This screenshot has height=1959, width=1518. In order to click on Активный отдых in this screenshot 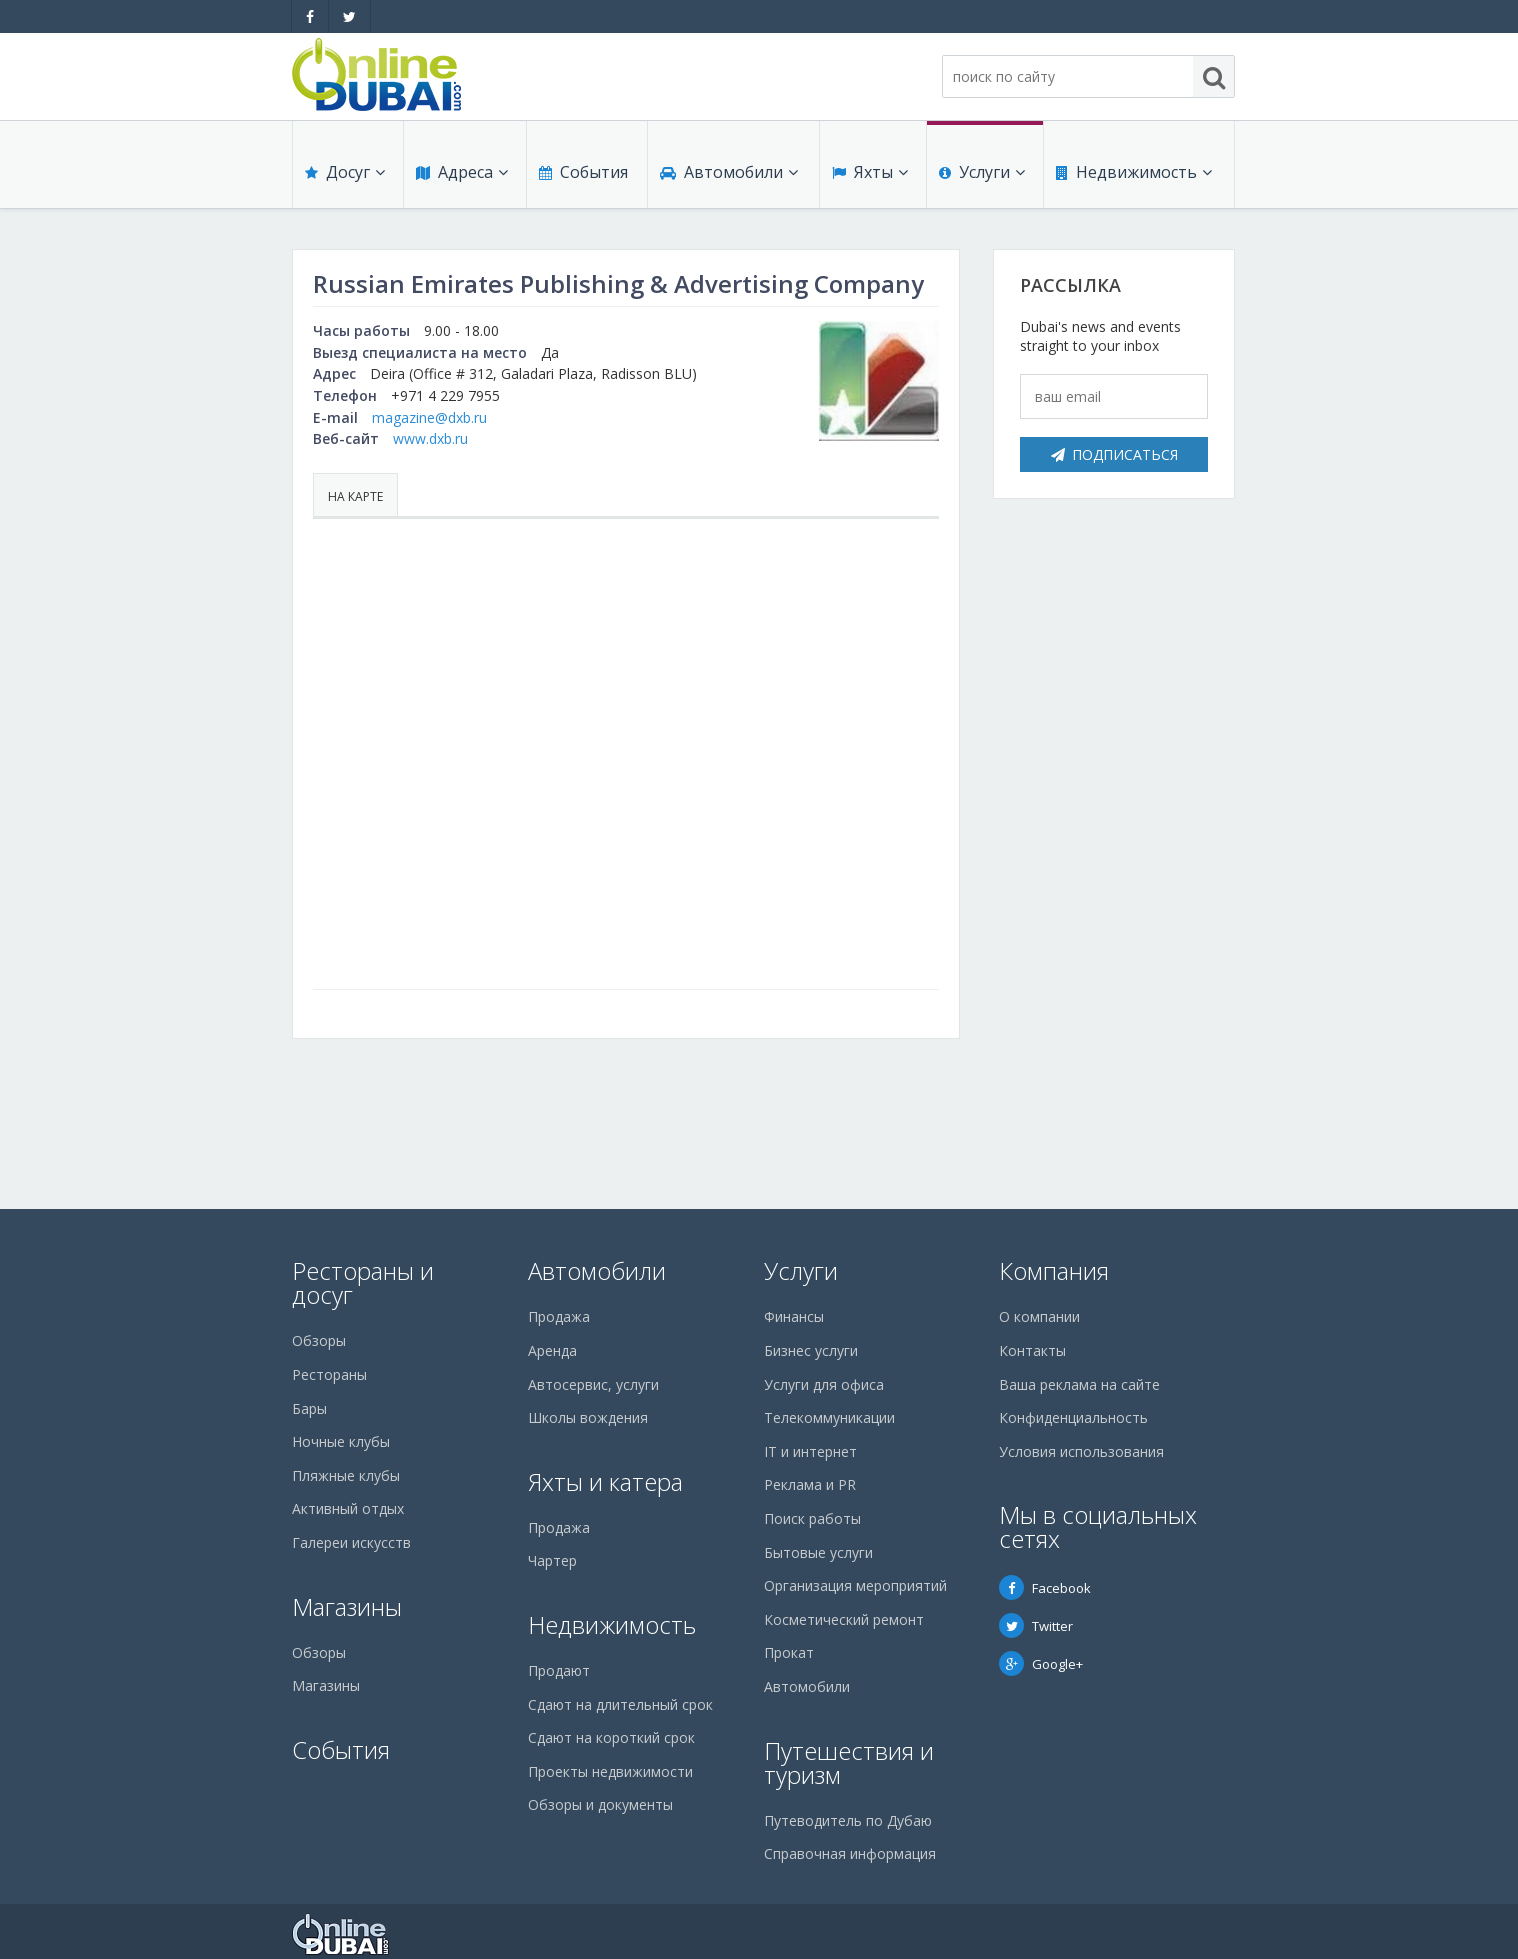, I will do `click(348, 1508)`.